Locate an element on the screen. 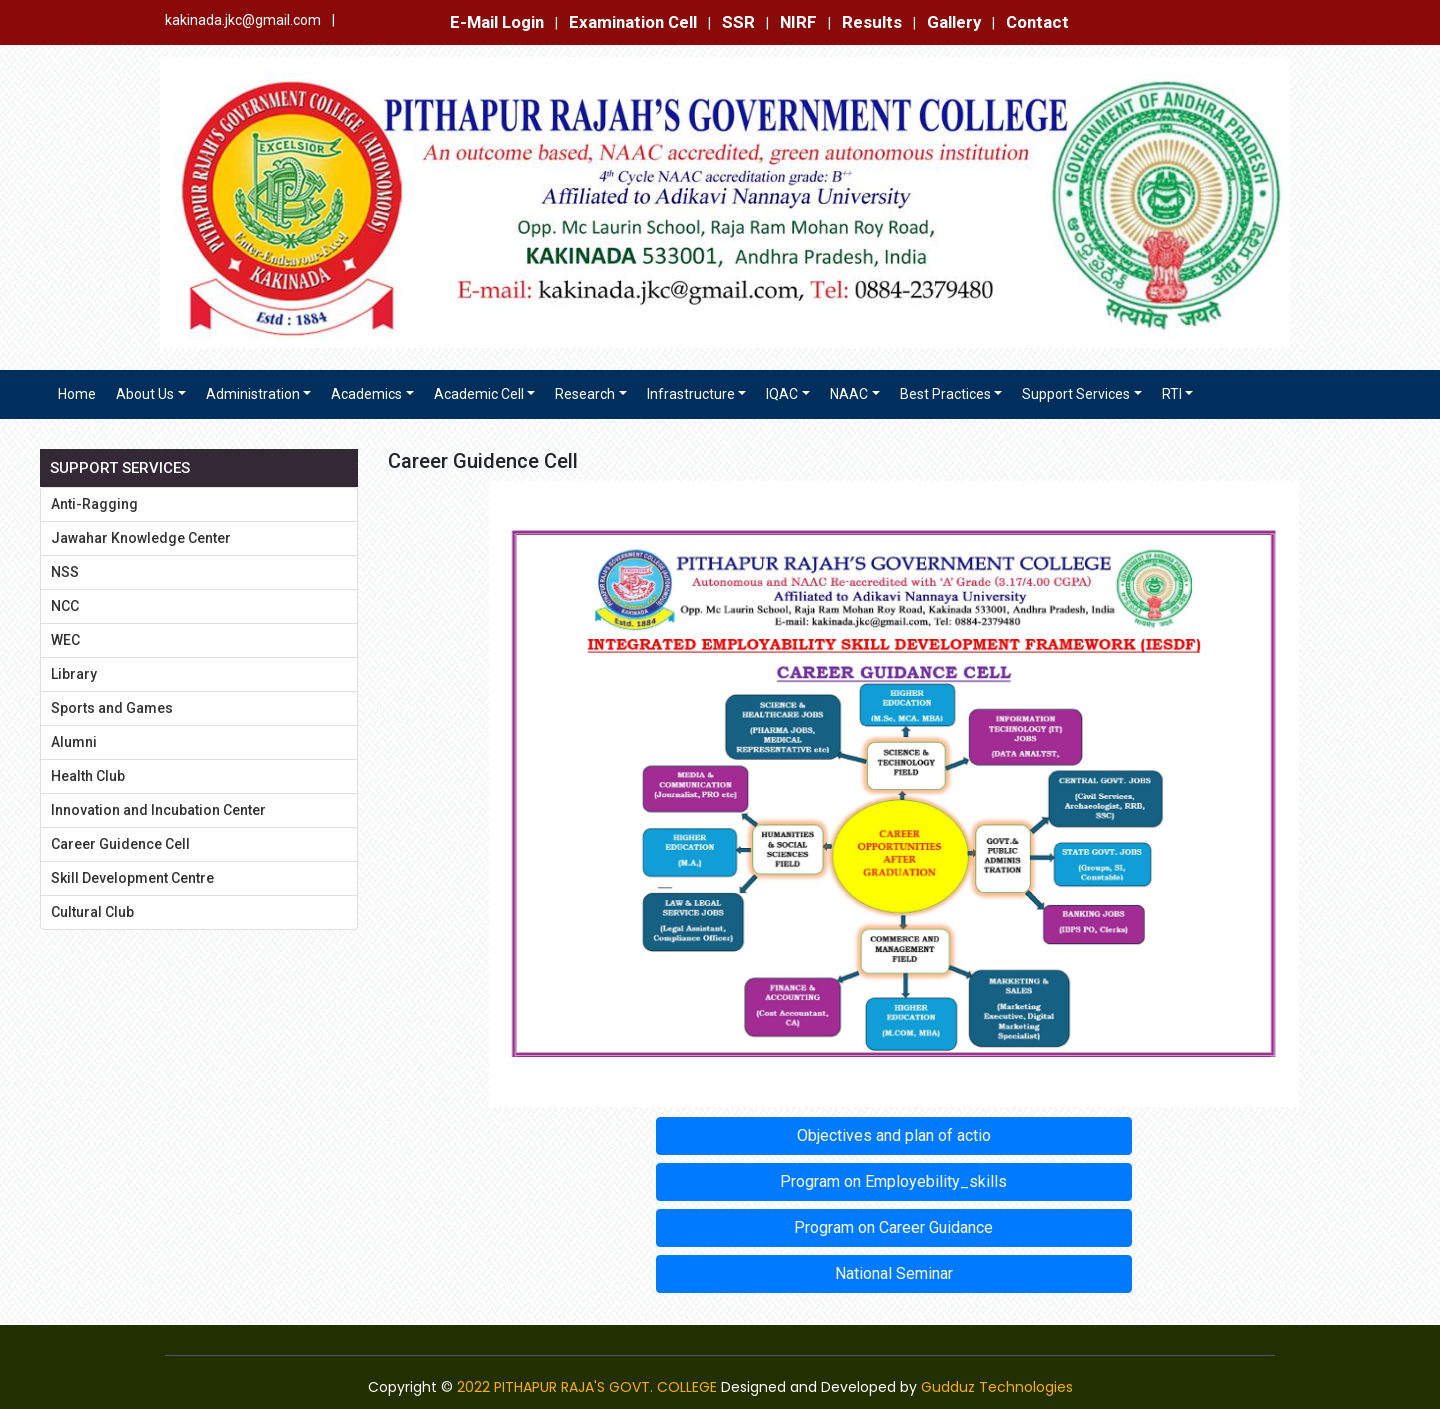 The height and width of the screenshot is (1409, 1440). Support Services [button] is located at coordinates (1076, 394).